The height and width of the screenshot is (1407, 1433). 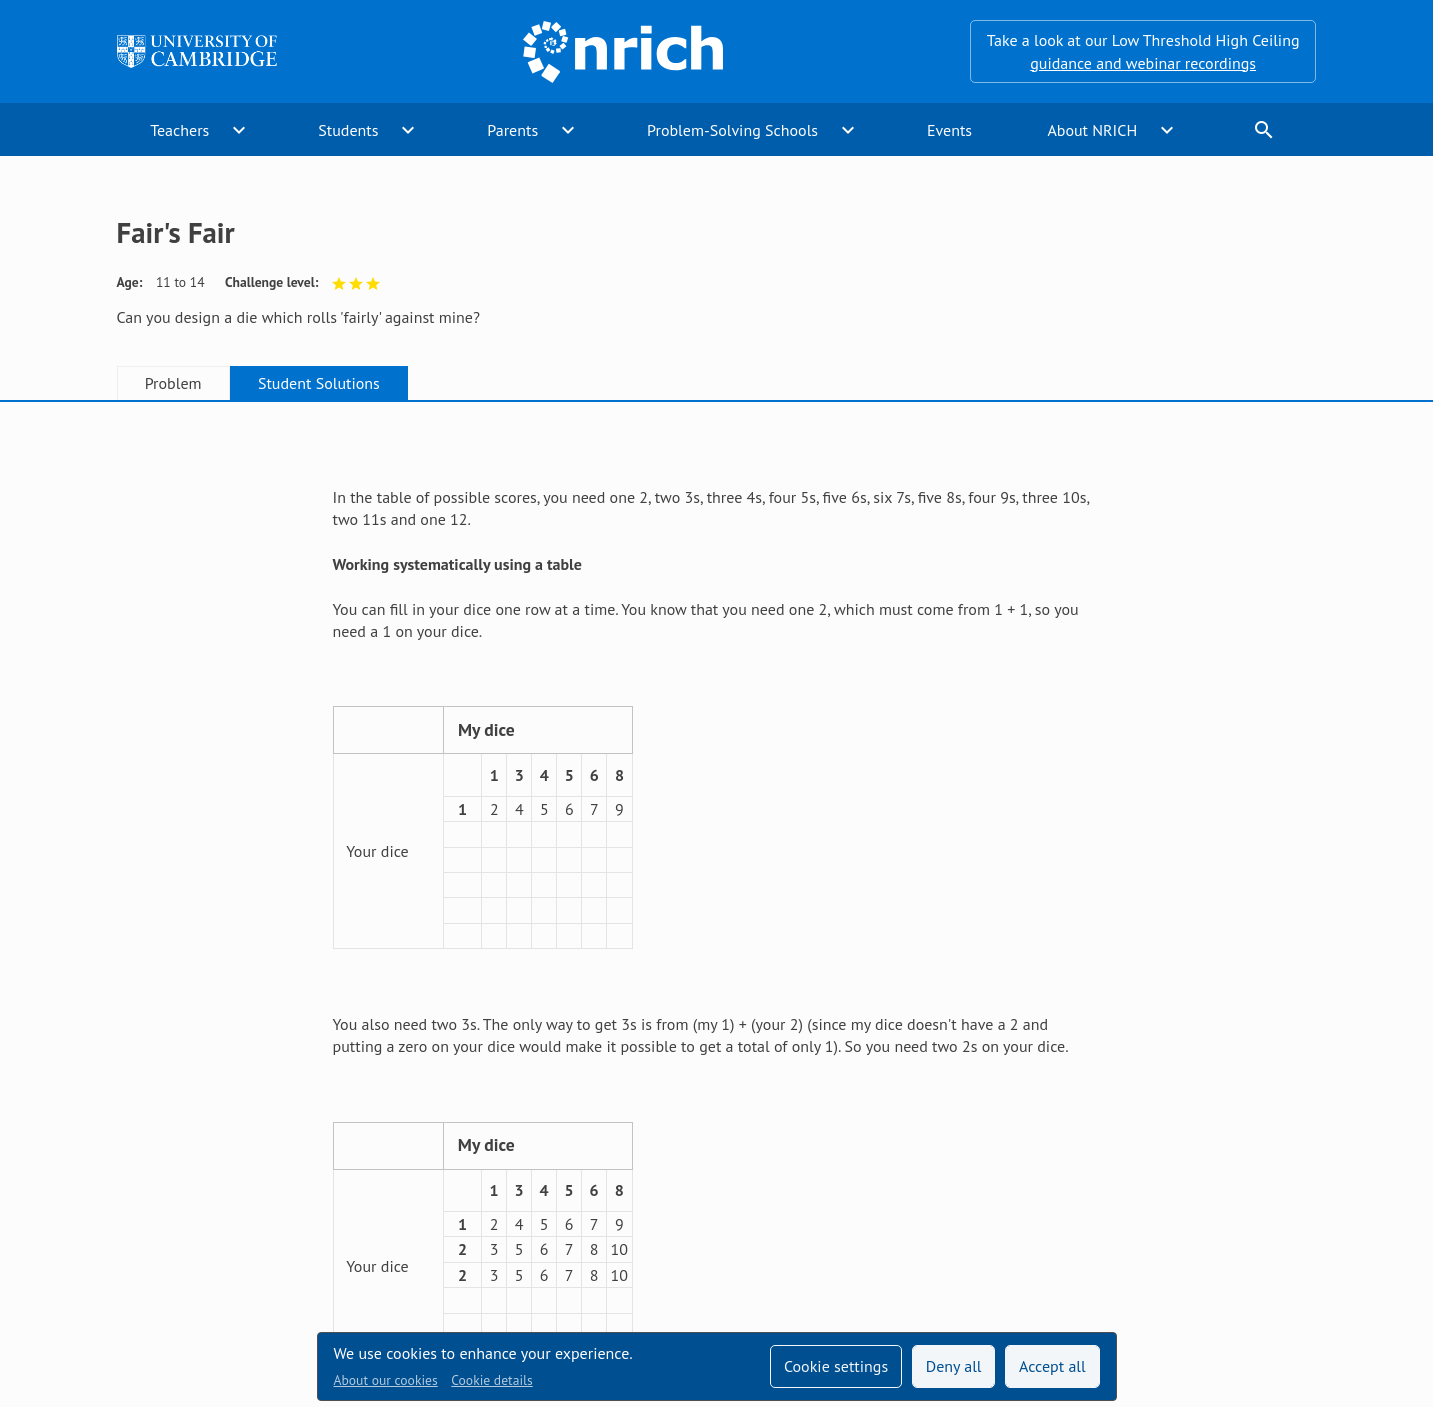 I want to click on About our cookies, so click(x=386, y=1380).